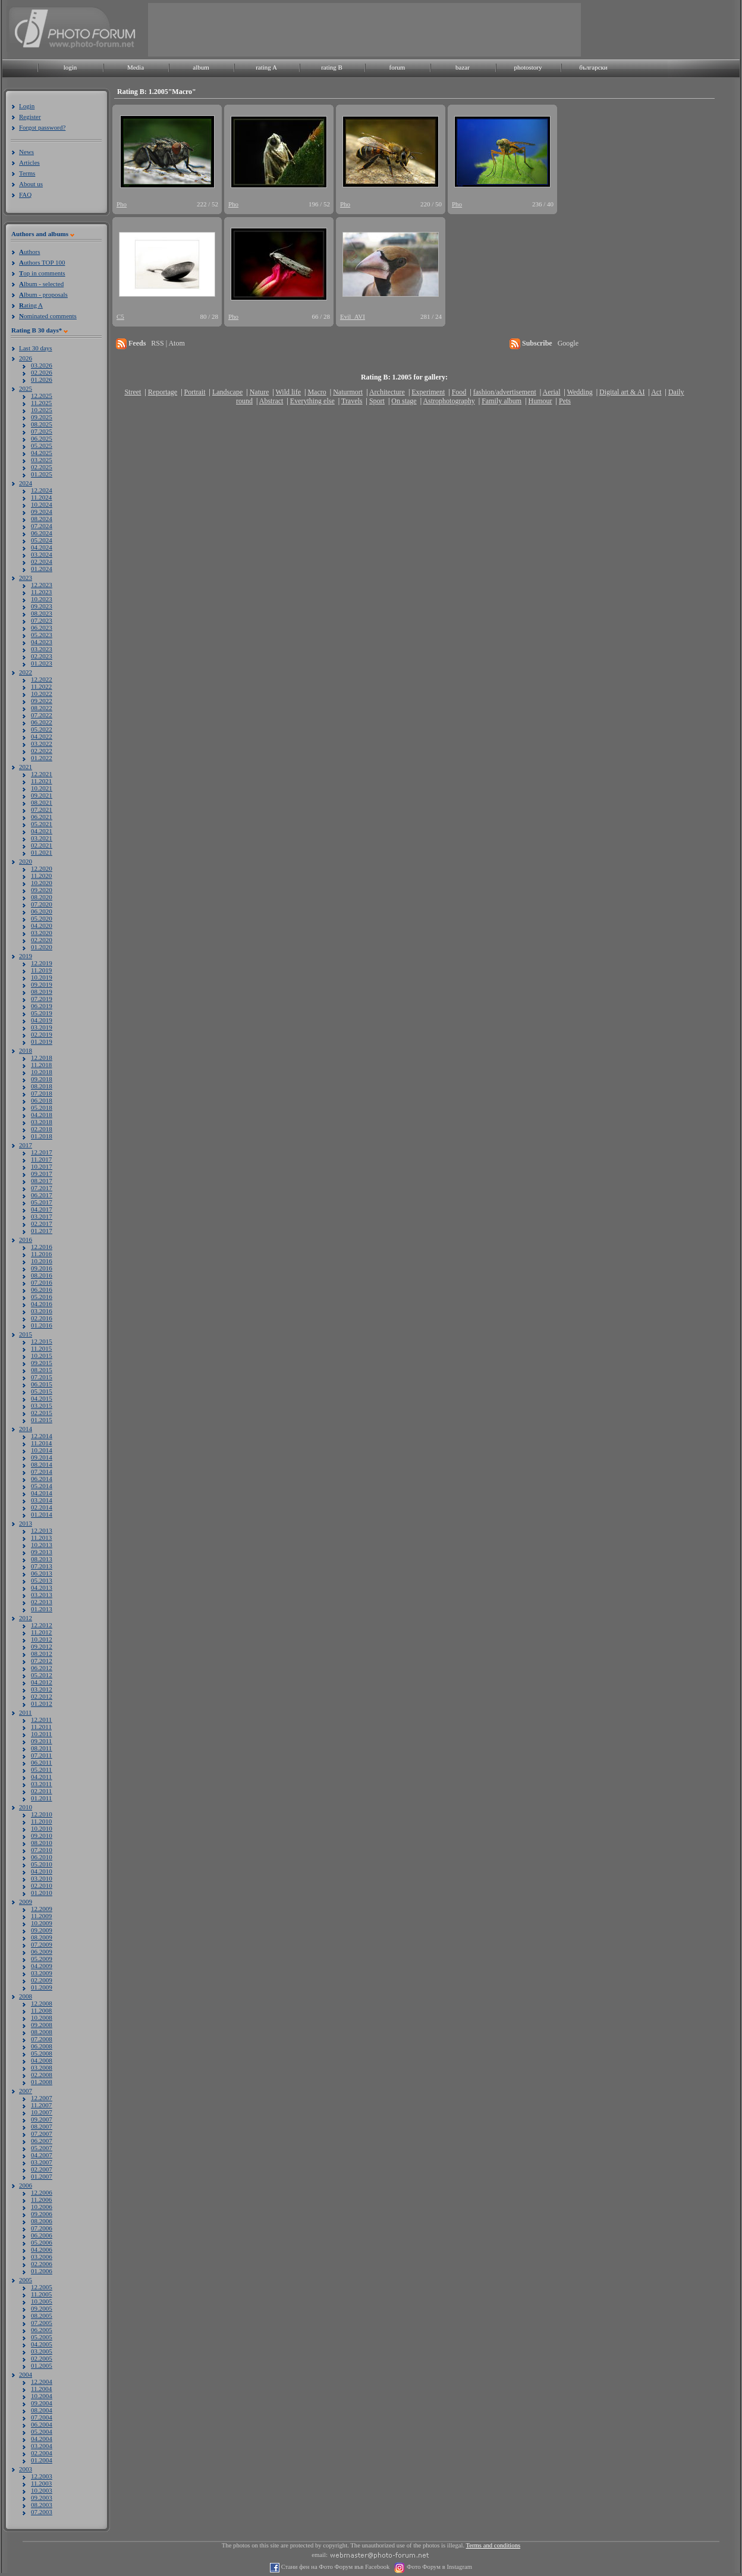 The height and width of the screenshot is (2576, 742). I want to click on 05.2016, so click(41, 1296).